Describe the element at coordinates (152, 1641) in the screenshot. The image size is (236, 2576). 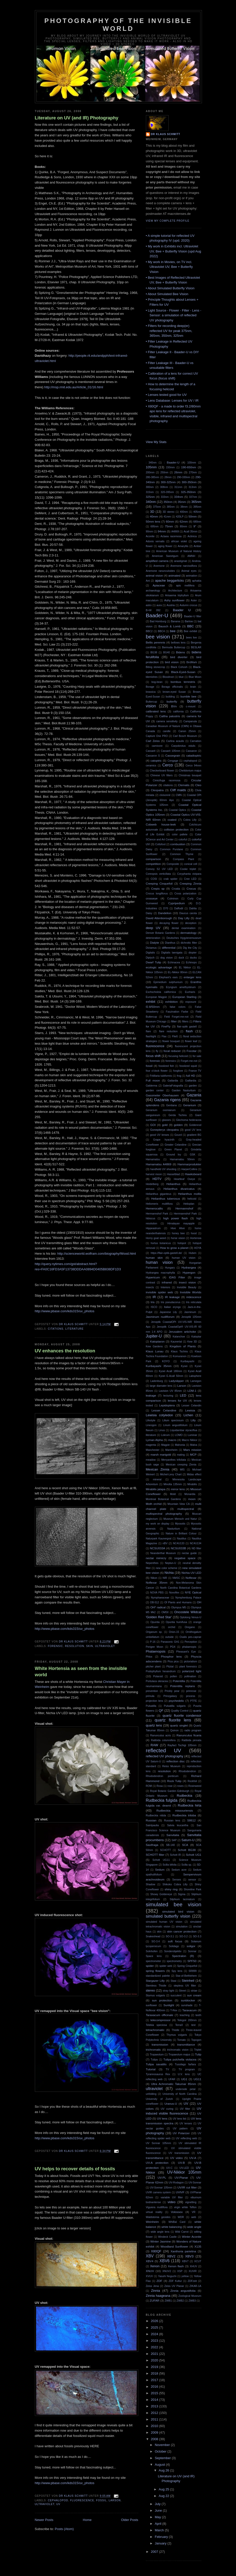
I see `P-16` at that location.